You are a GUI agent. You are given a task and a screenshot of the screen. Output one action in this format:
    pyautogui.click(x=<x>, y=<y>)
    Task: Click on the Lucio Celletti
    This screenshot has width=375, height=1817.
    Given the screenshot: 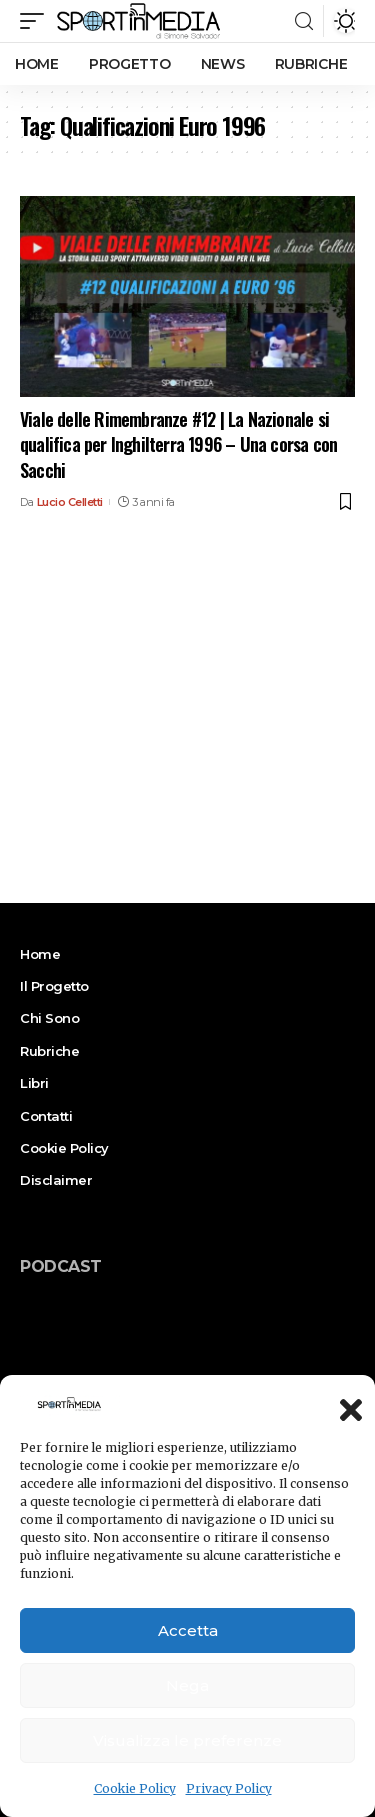 What is the action you would take?
    pyautogui.click(x=70, y=502)
    